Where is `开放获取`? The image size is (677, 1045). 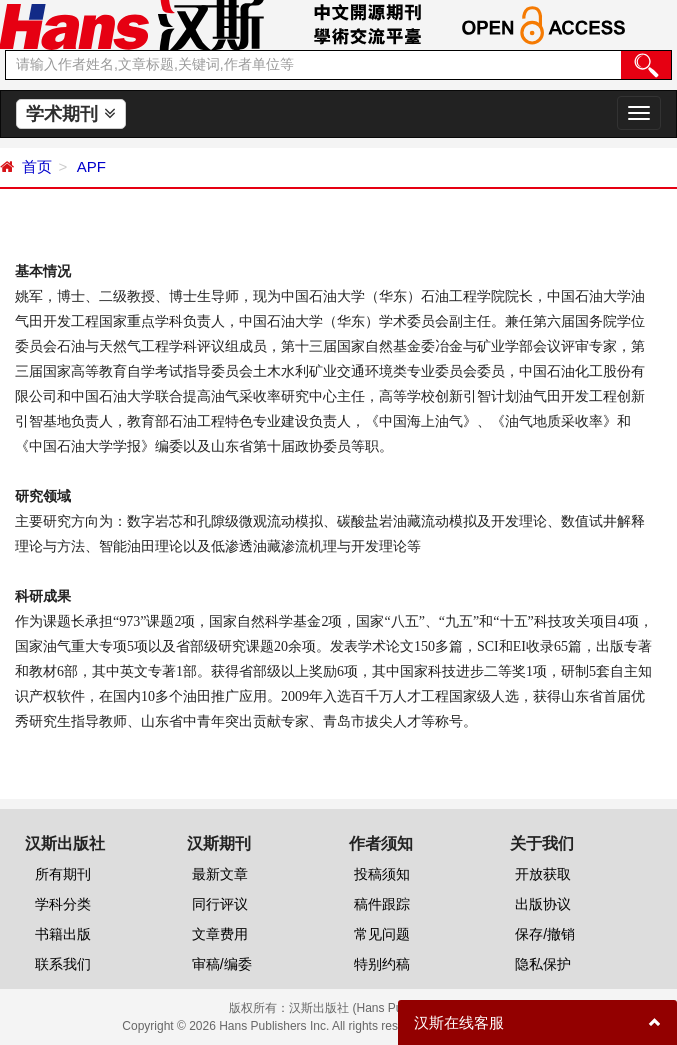 开放获取 is located at coordinates (543, 874).